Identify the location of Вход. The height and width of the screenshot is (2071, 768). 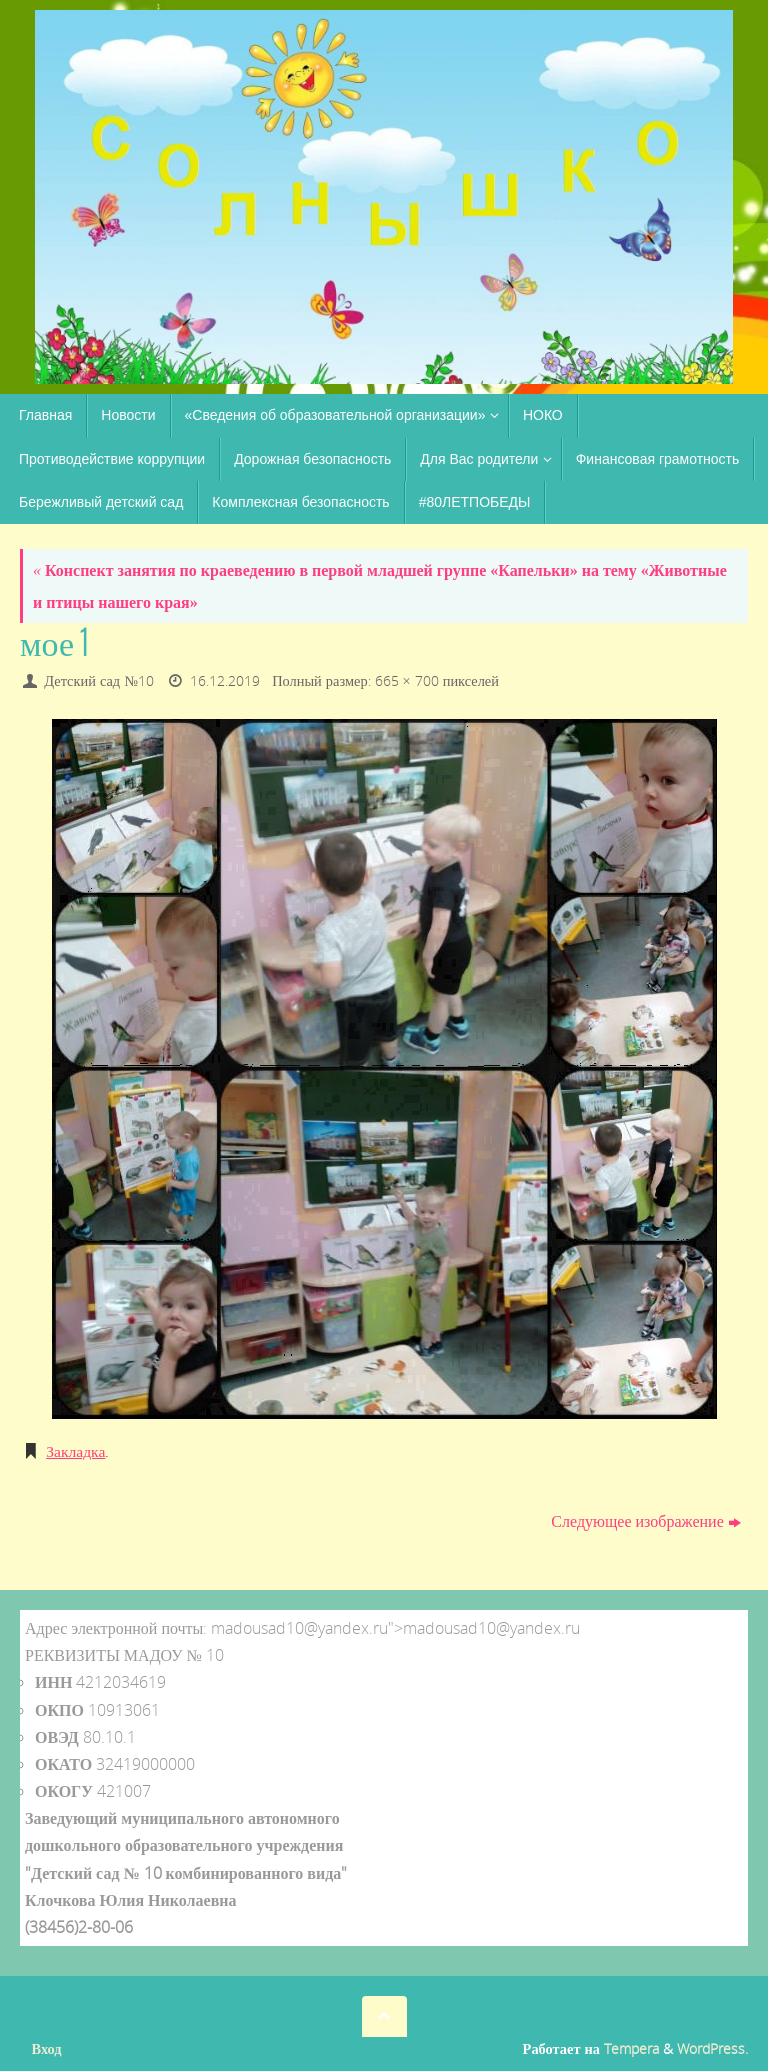
(47, 2047).